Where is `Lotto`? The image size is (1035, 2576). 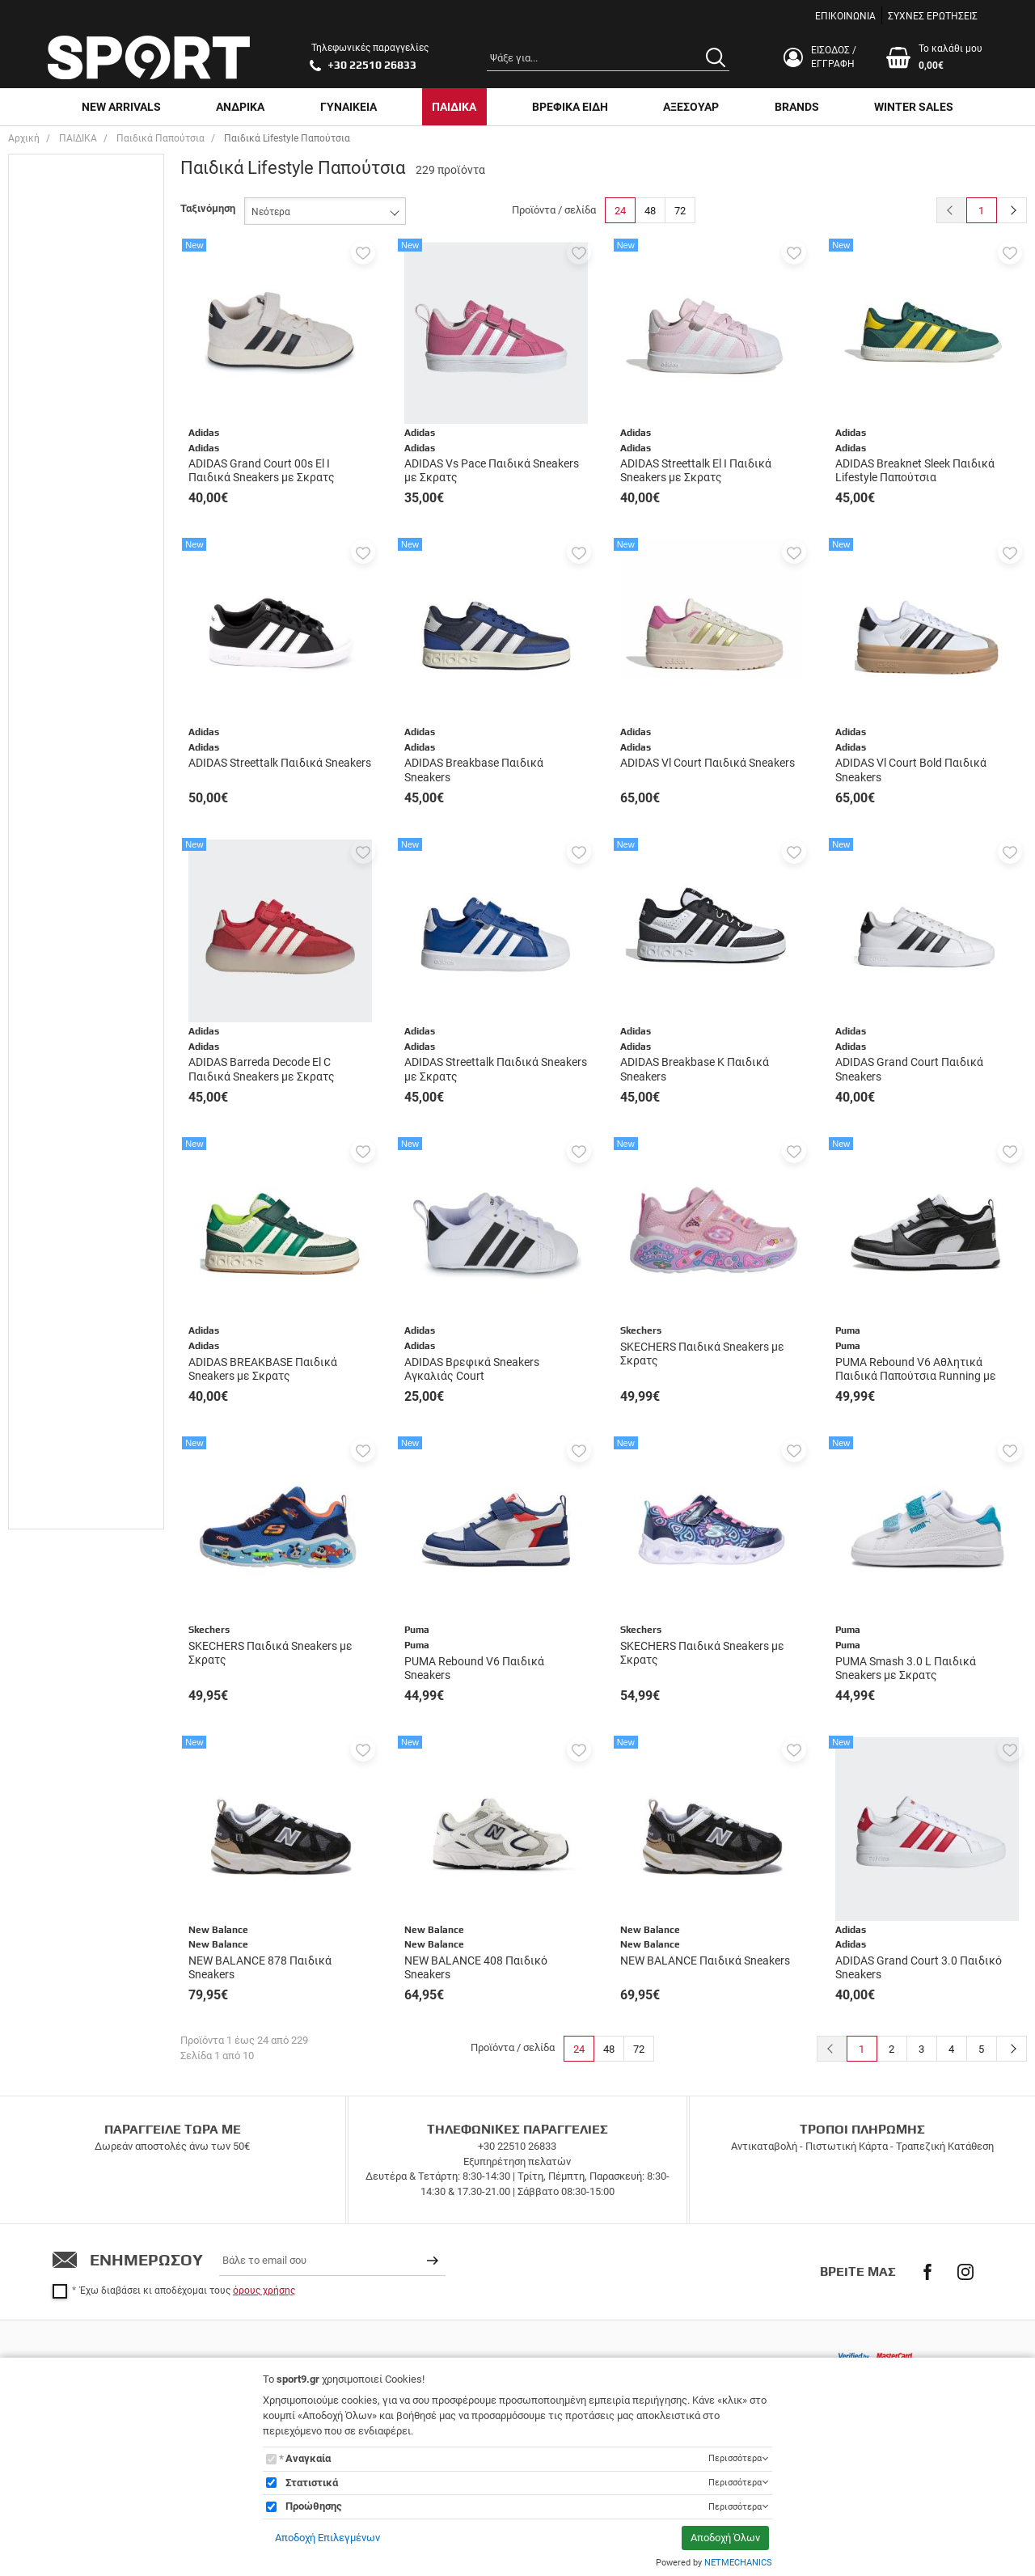 Lotto is located at coordinates (56, 1028).